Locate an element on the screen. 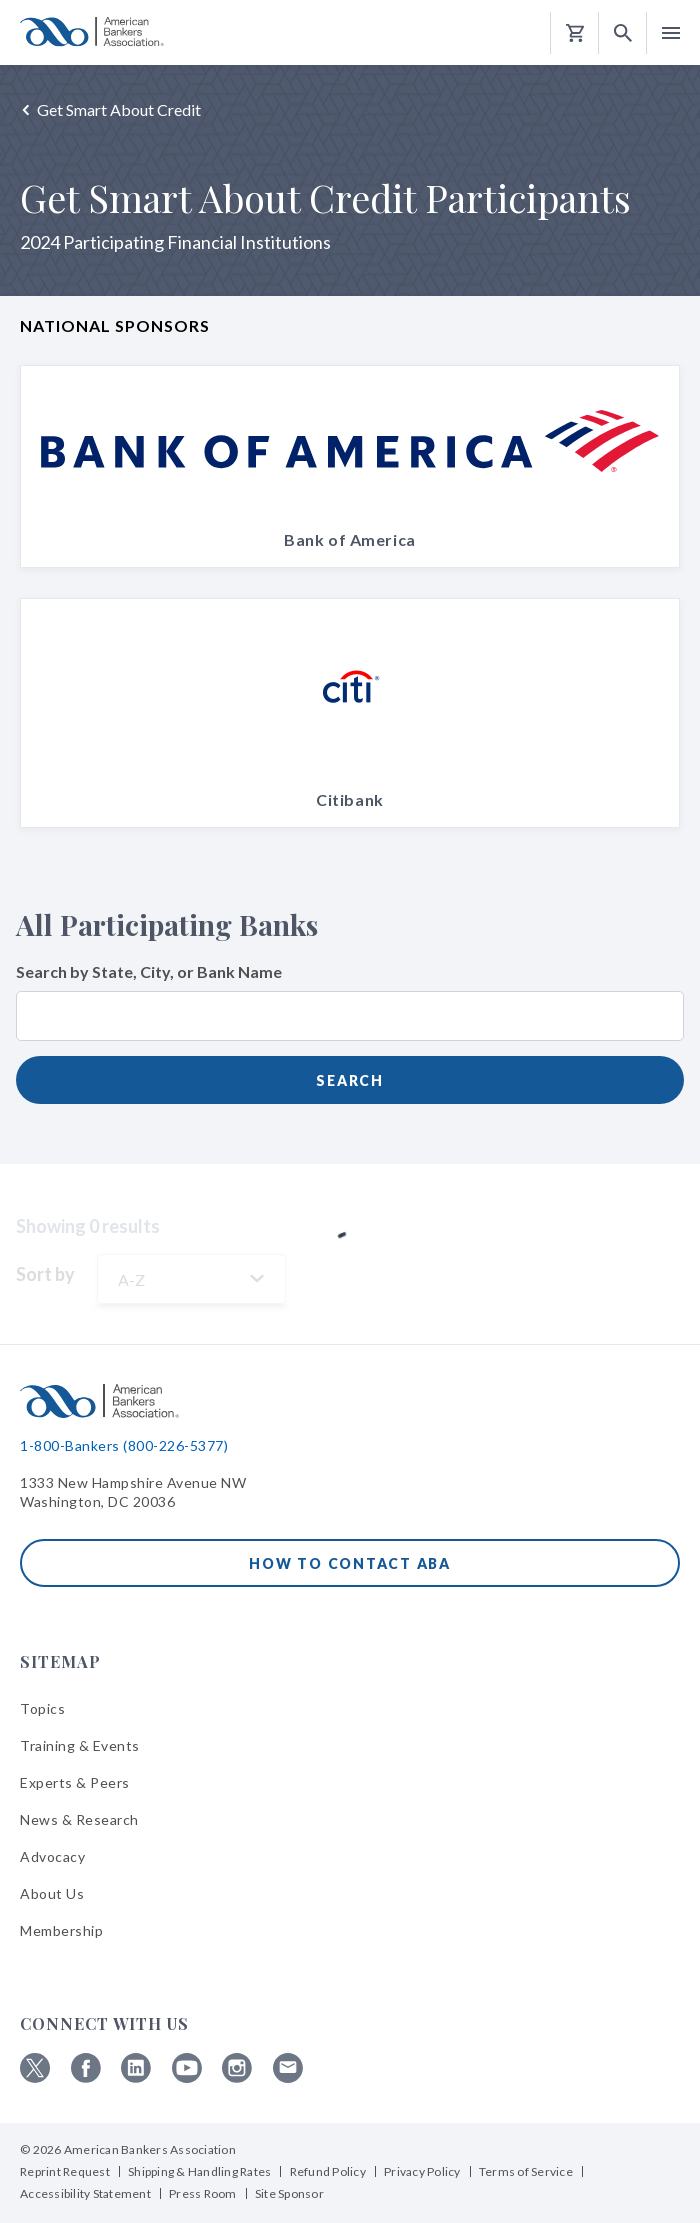 The image size is (700, 2223). 1-800-Bankers (800-226-5377) is located at coordinates (124, 1445).